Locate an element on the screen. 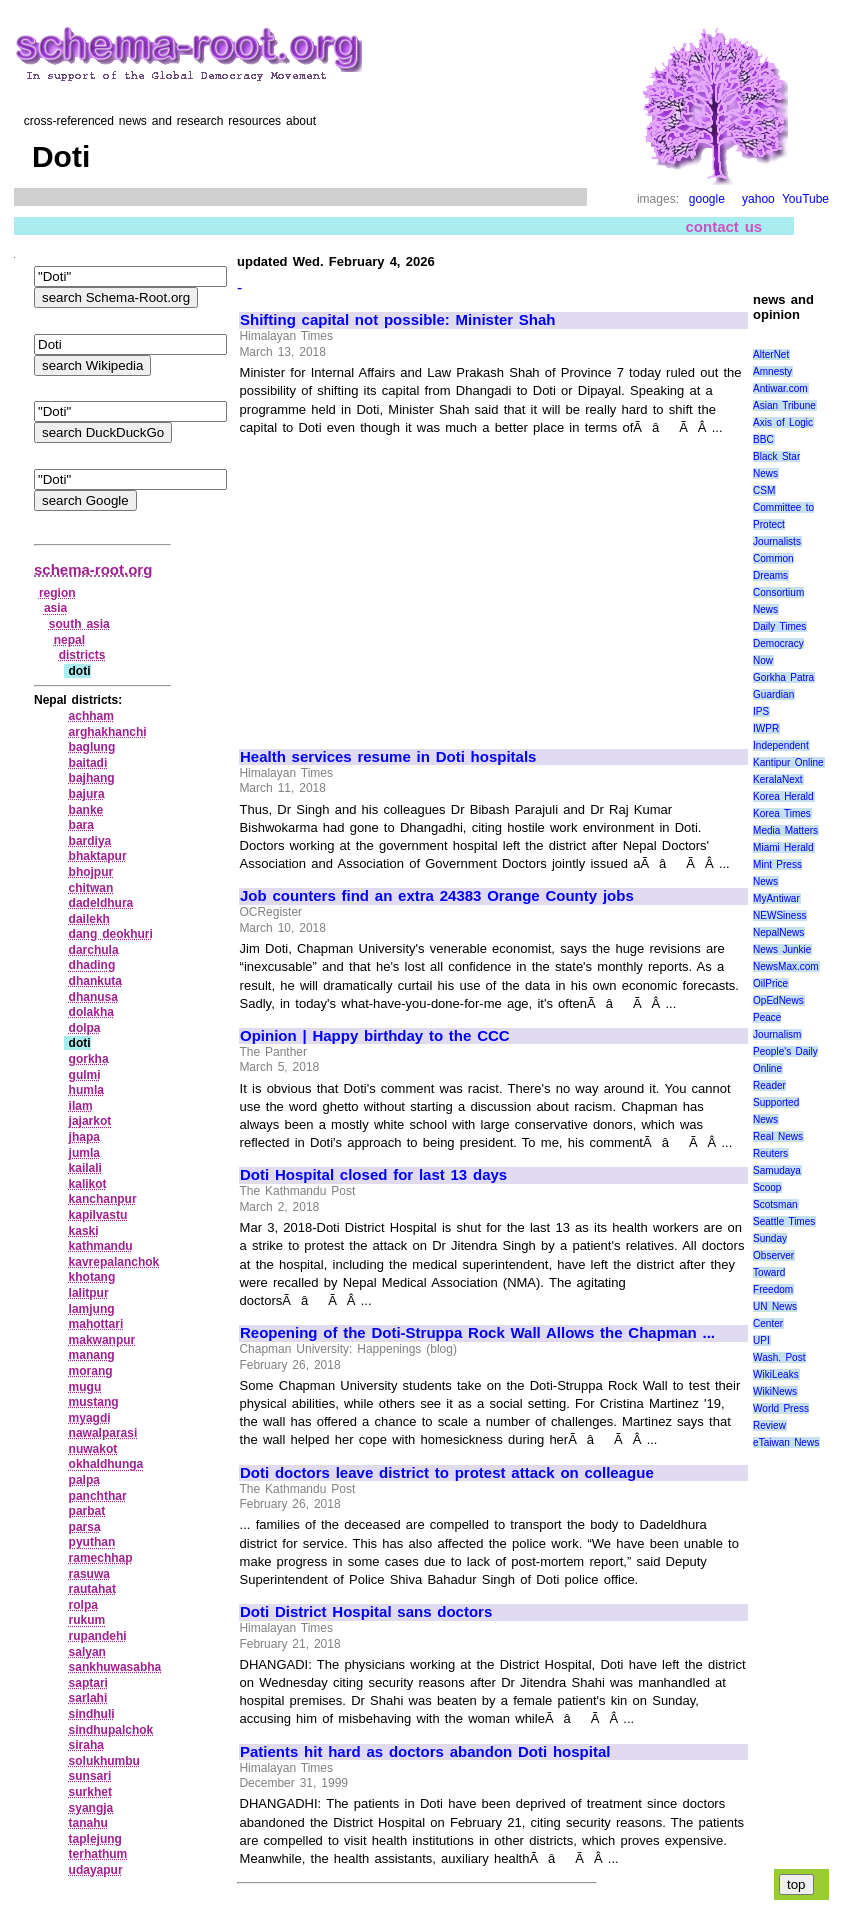  baglung is located at coordinates (92, 747).